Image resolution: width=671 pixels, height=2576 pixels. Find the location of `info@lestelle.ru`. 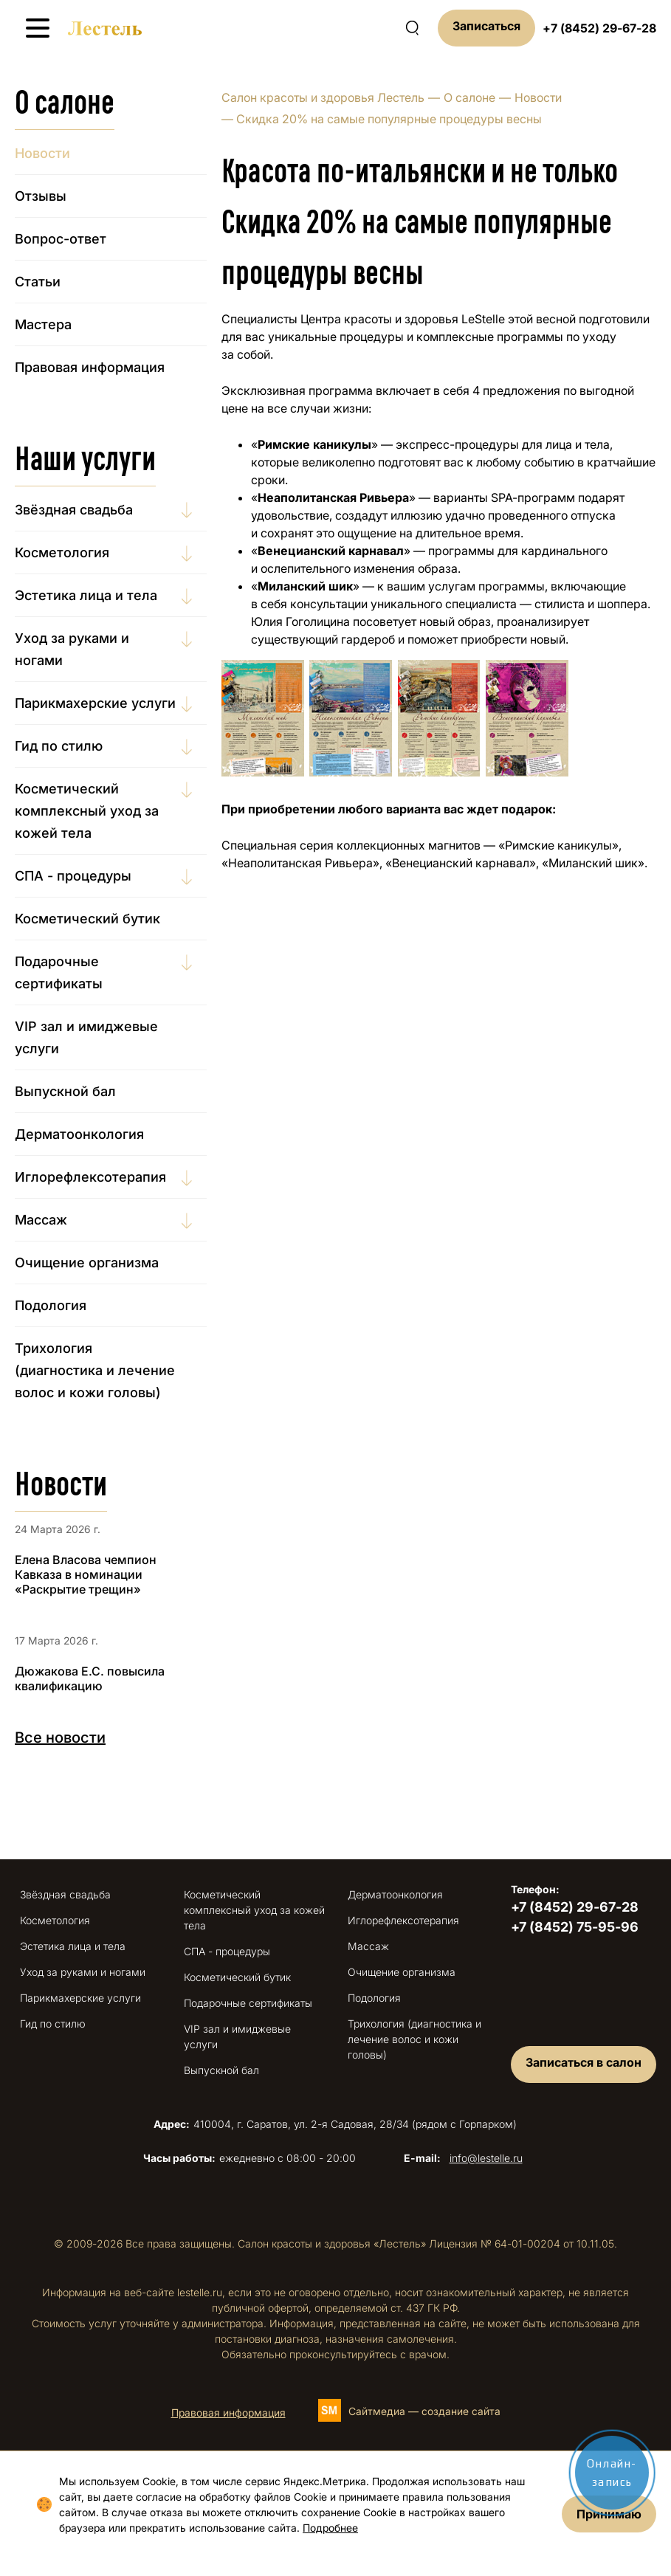

info@lestelle.ru is located at coordinates (486, 2158).